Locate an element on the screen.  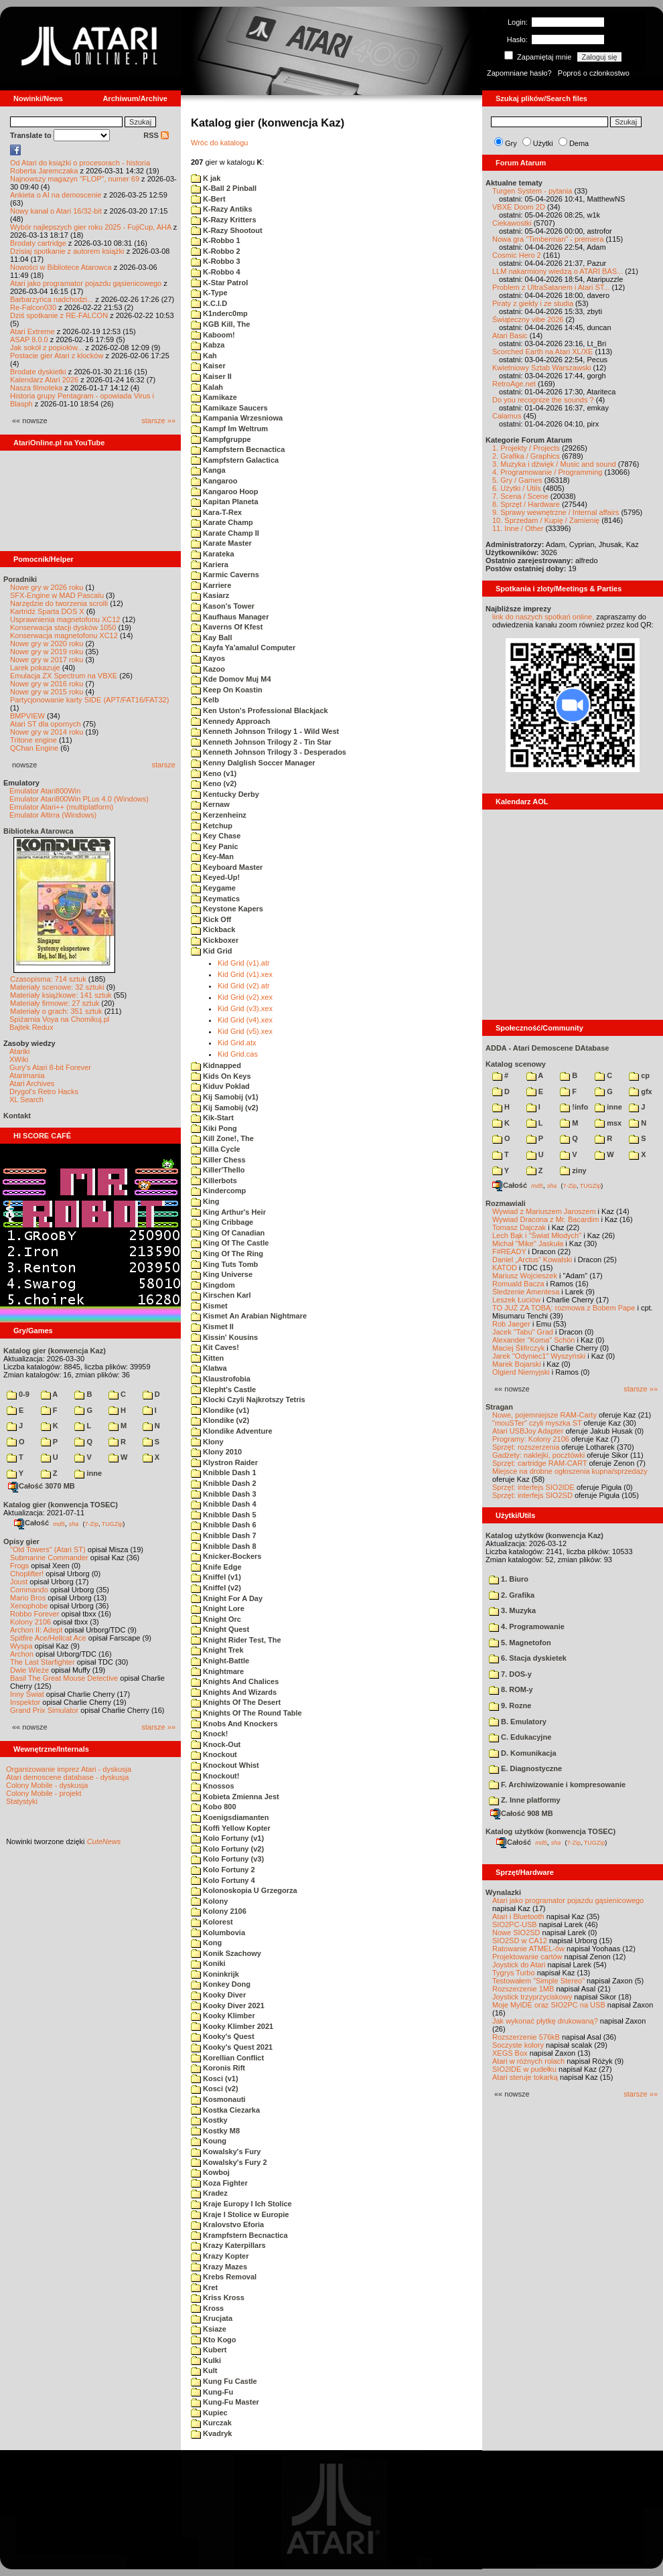
Dema is located at coordinates (579, 143).